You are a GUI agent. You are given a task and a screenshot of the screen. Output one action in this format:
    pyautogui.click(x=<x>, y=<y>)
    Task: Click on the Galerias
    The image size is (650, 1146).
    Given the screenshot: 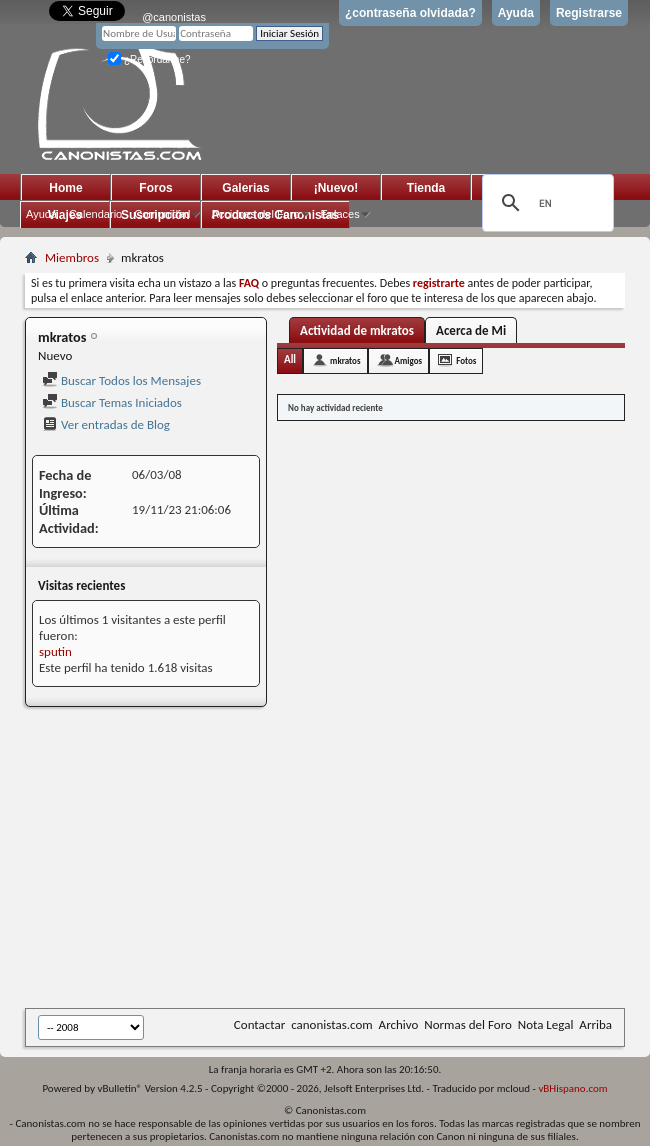 What is the action you would take?
    pyautogui.click(x=245, y=188)
    